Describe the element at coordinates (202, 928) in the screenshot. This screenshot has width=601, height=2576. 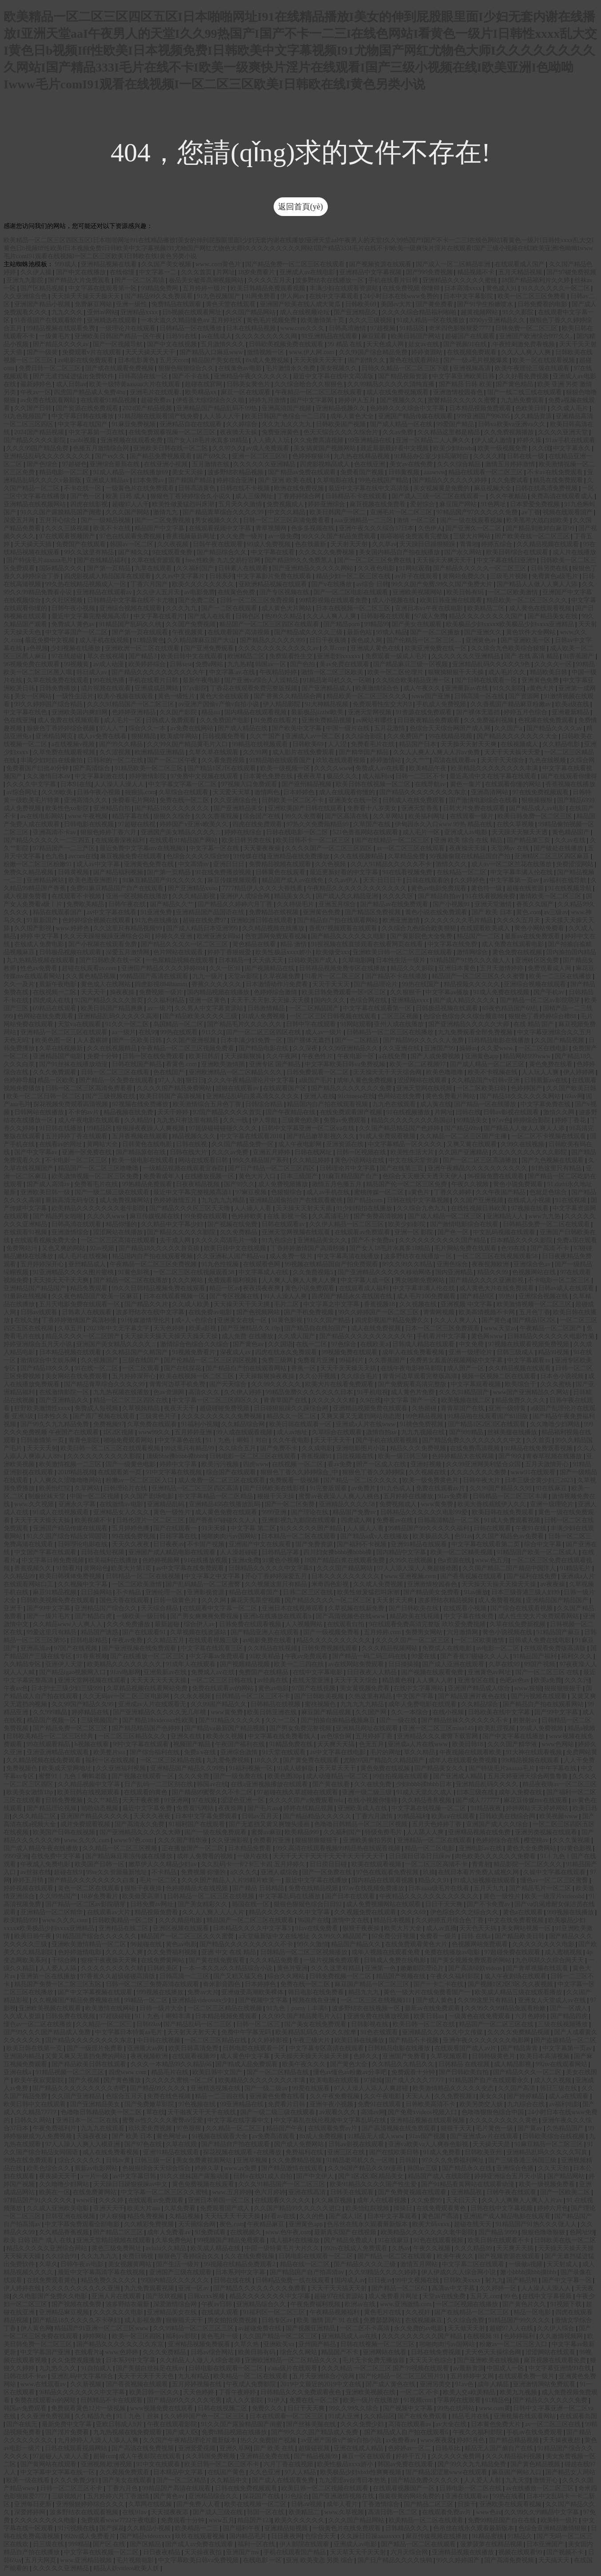
I see `国产成人精品日本亚洲999` at that location.